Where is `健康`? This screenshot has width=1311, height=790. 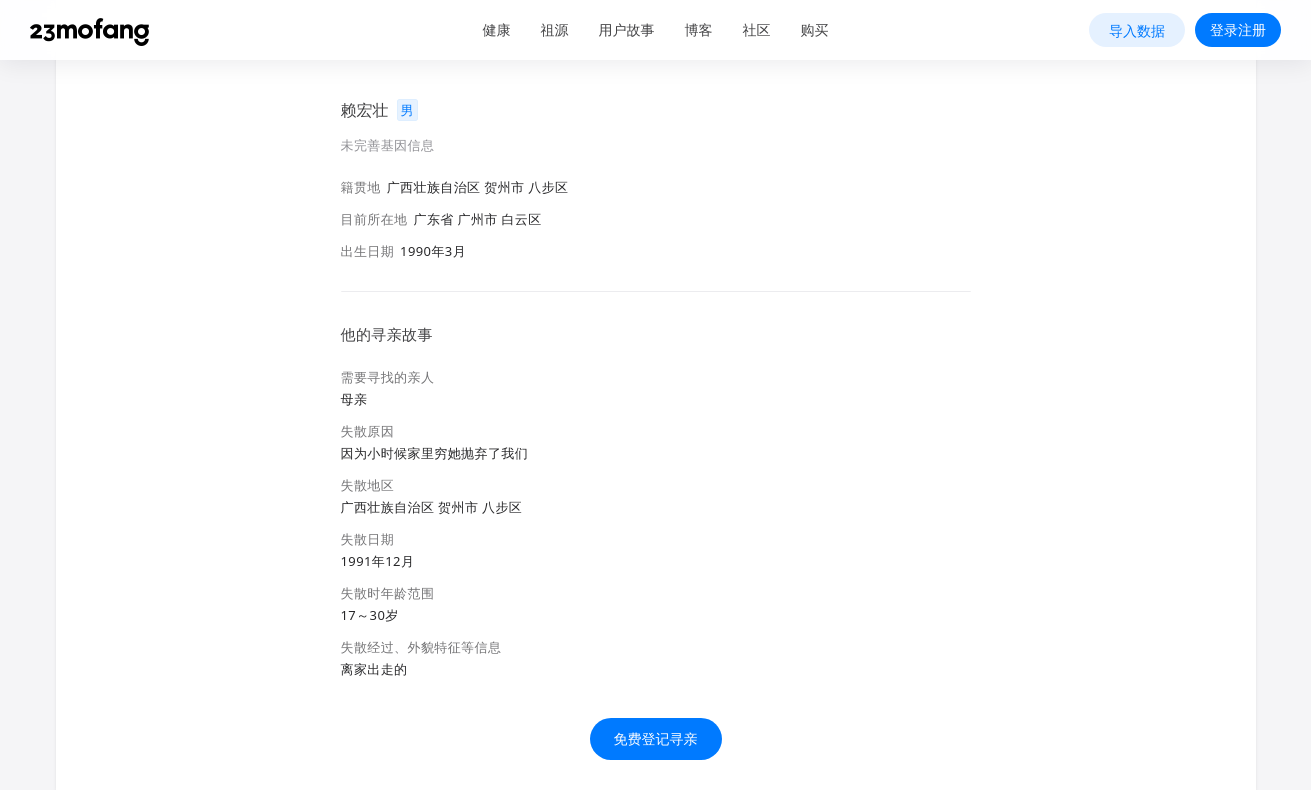 健康 is located at coordinates (497, 29).